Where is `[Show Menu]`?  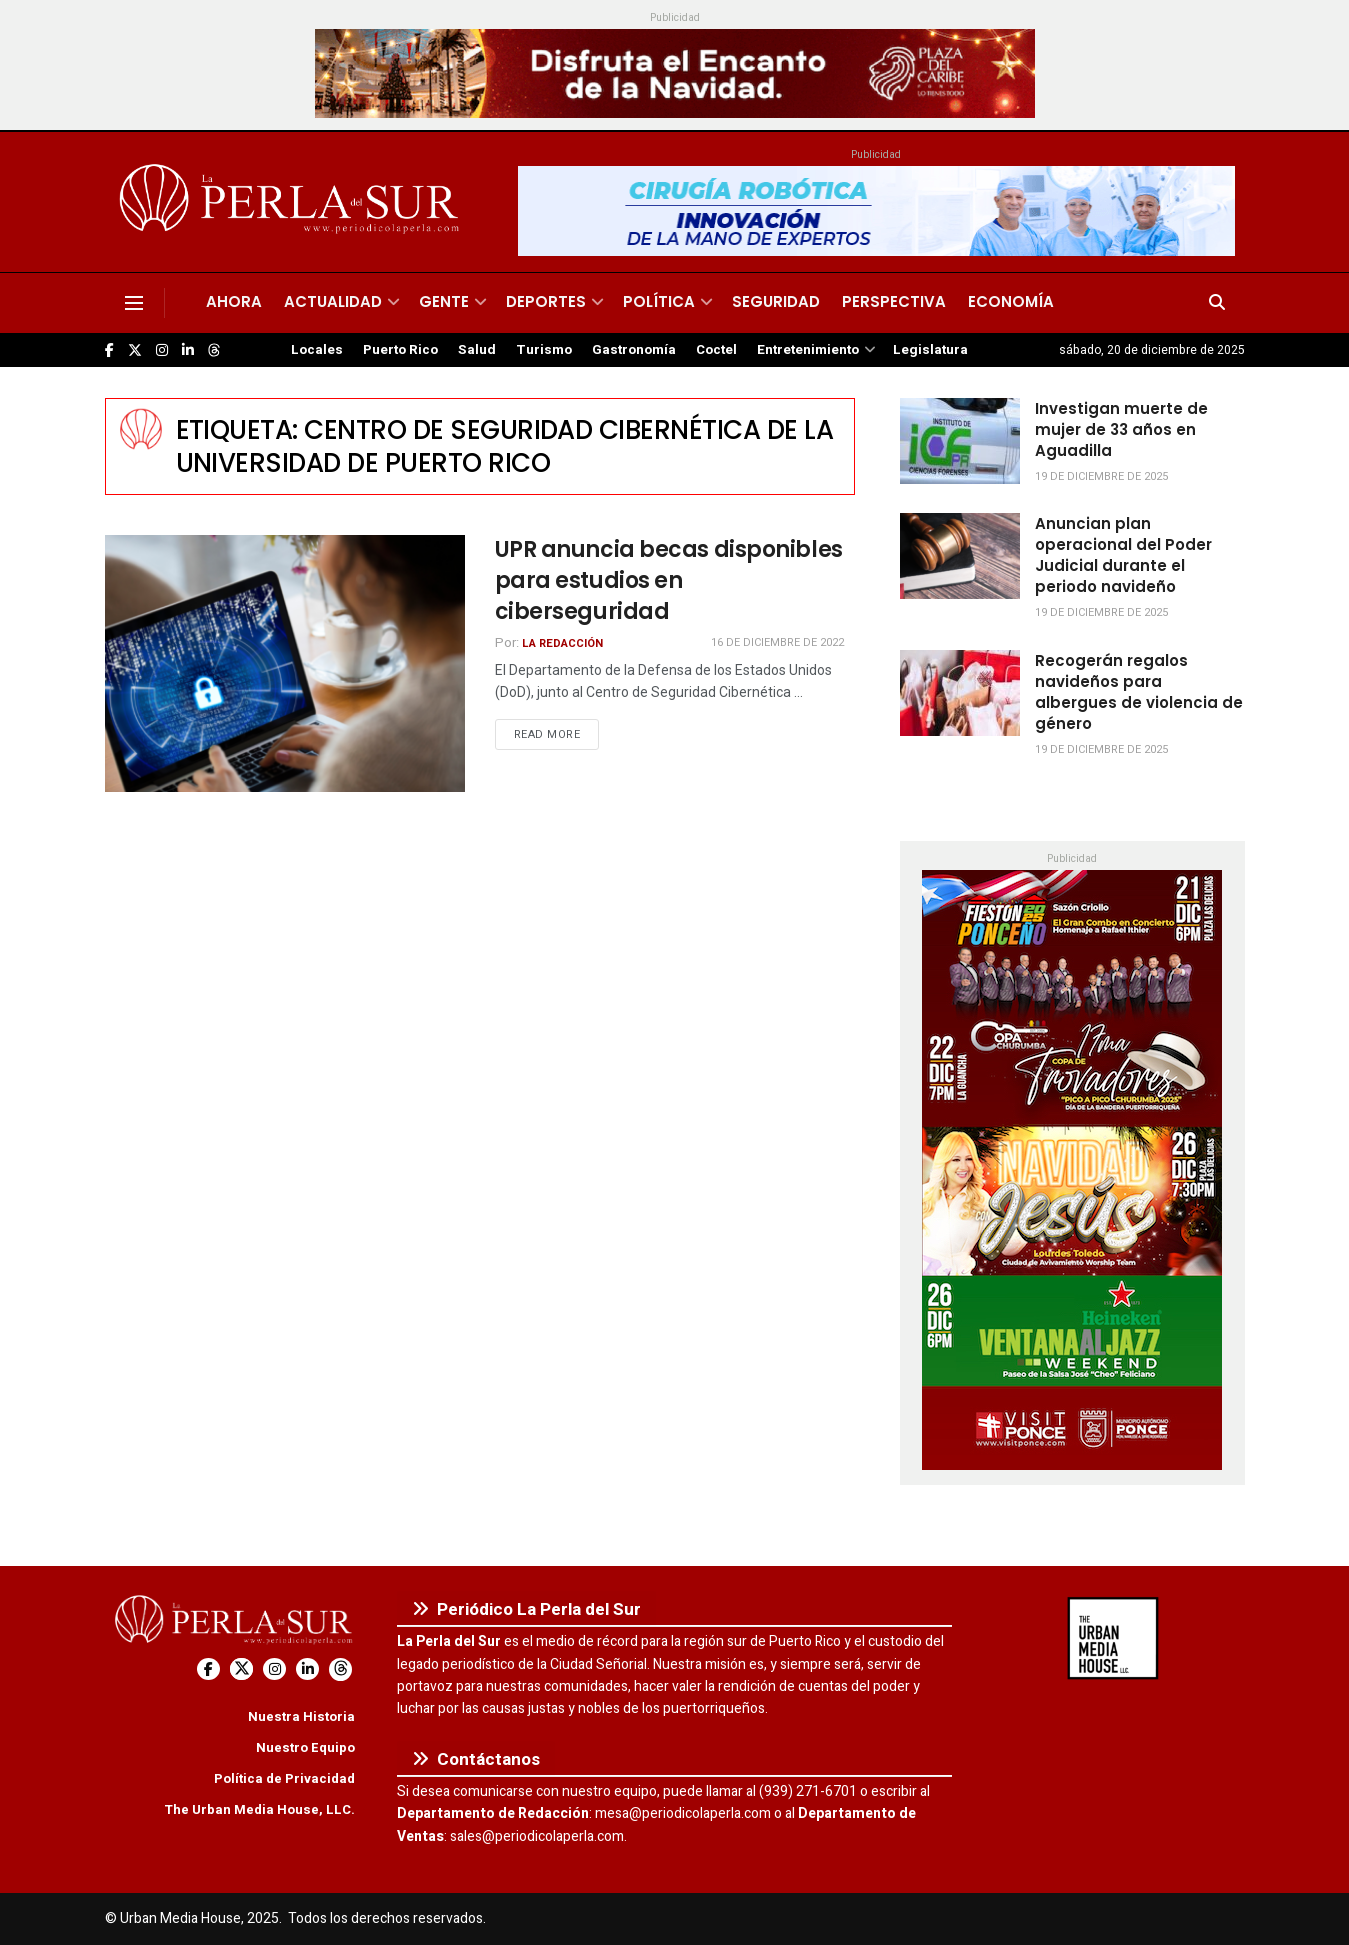
[Show Menu] is located at coordinates (134, 303).